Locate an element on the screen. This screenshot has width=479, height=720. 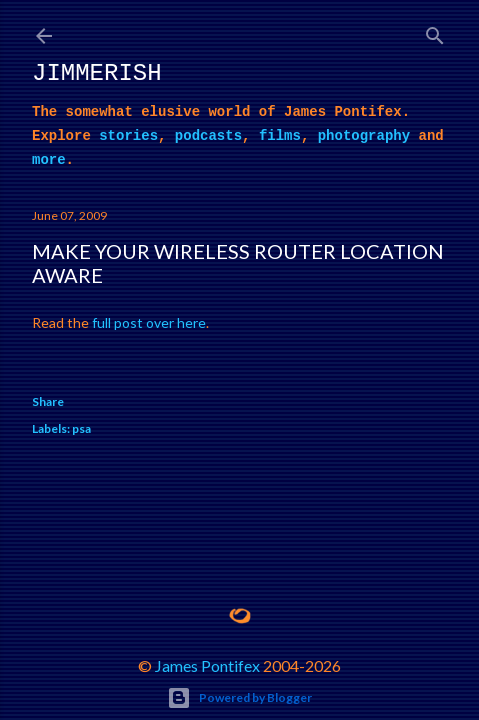
films is located at coordinates (280, 136).